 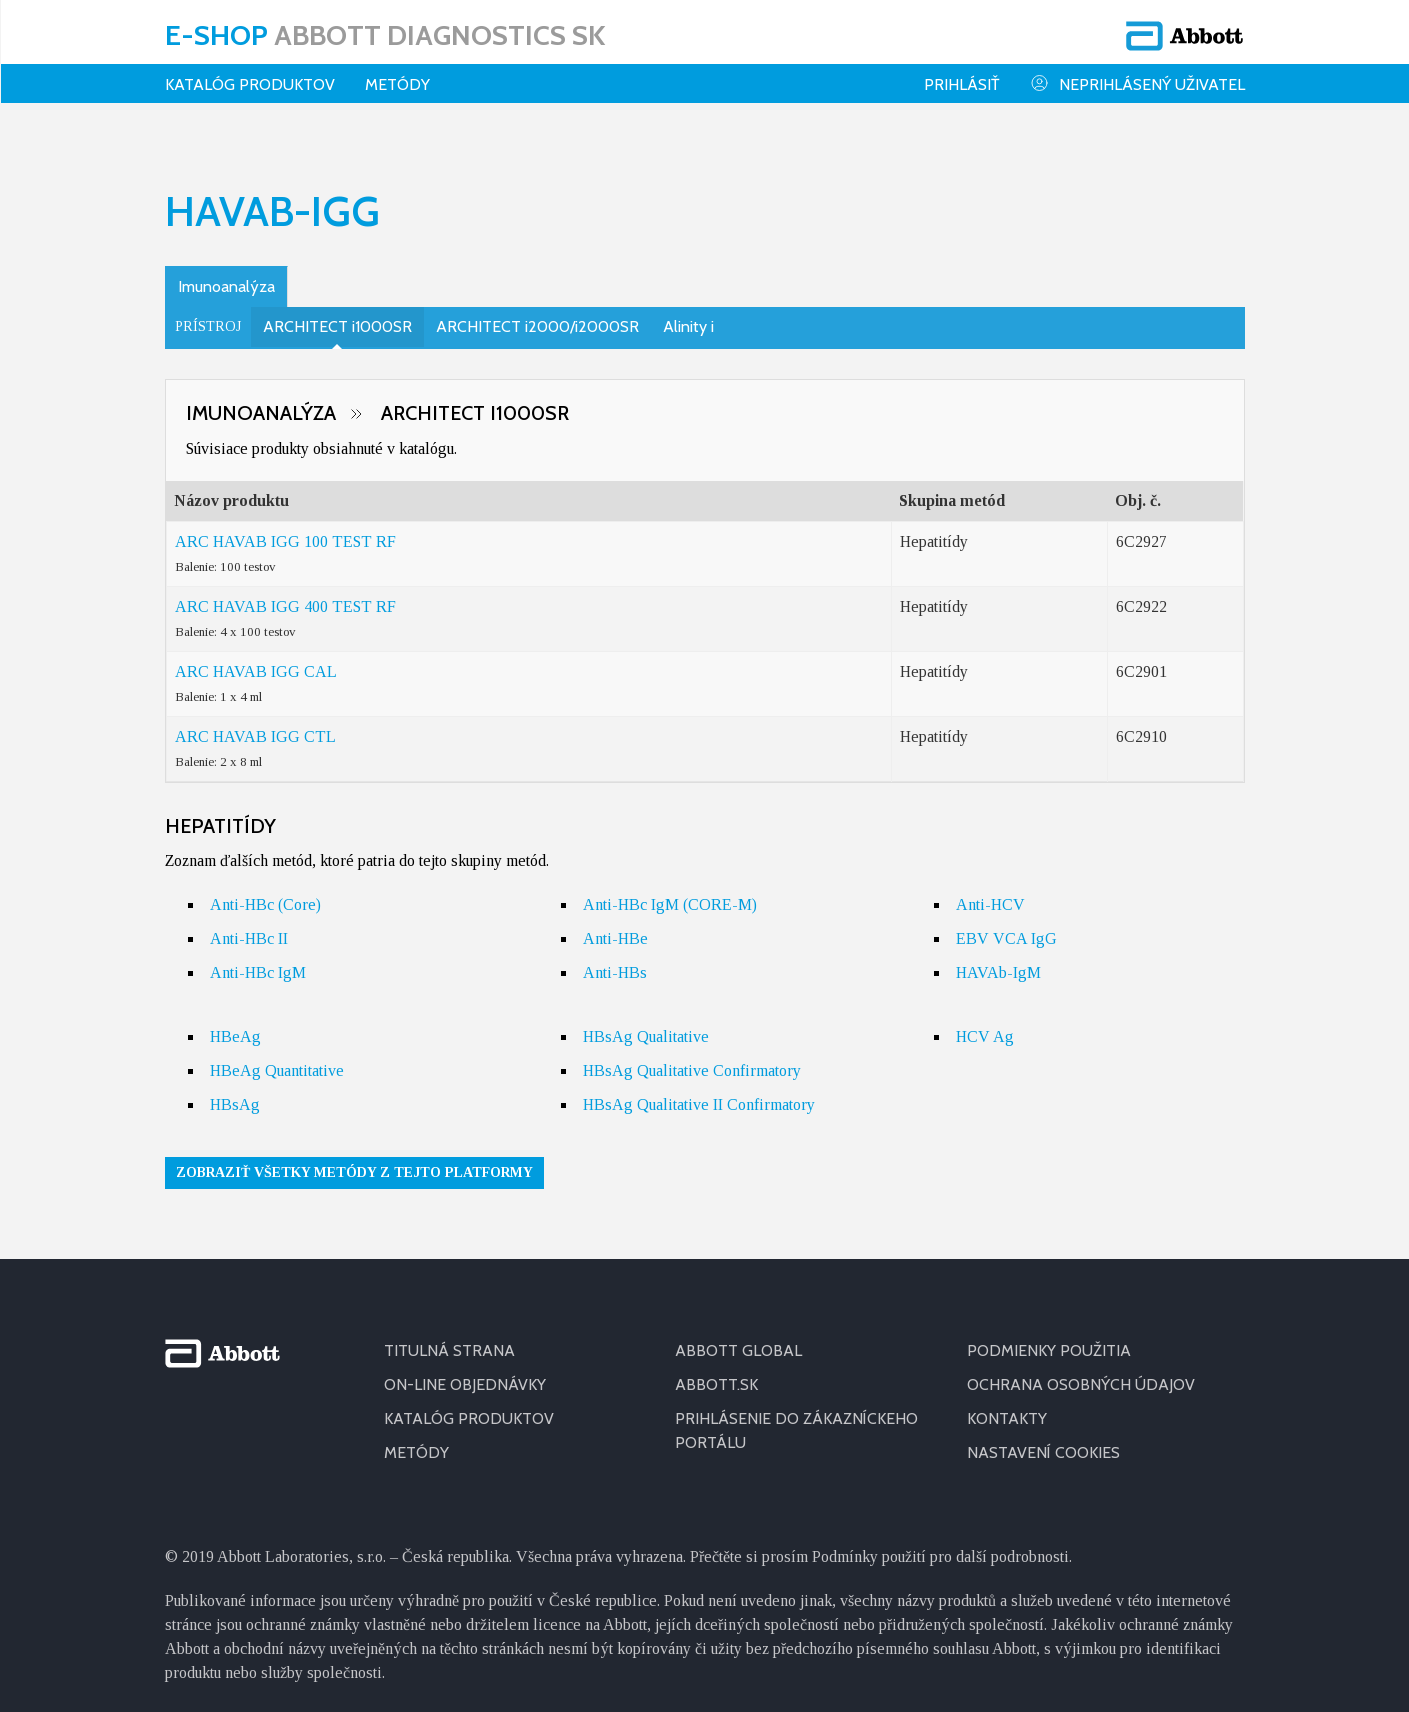 What do you see at coordinates (226, 273) in the screenshot?
I see `Imunoanalýza` at bounding box center [226, 273].